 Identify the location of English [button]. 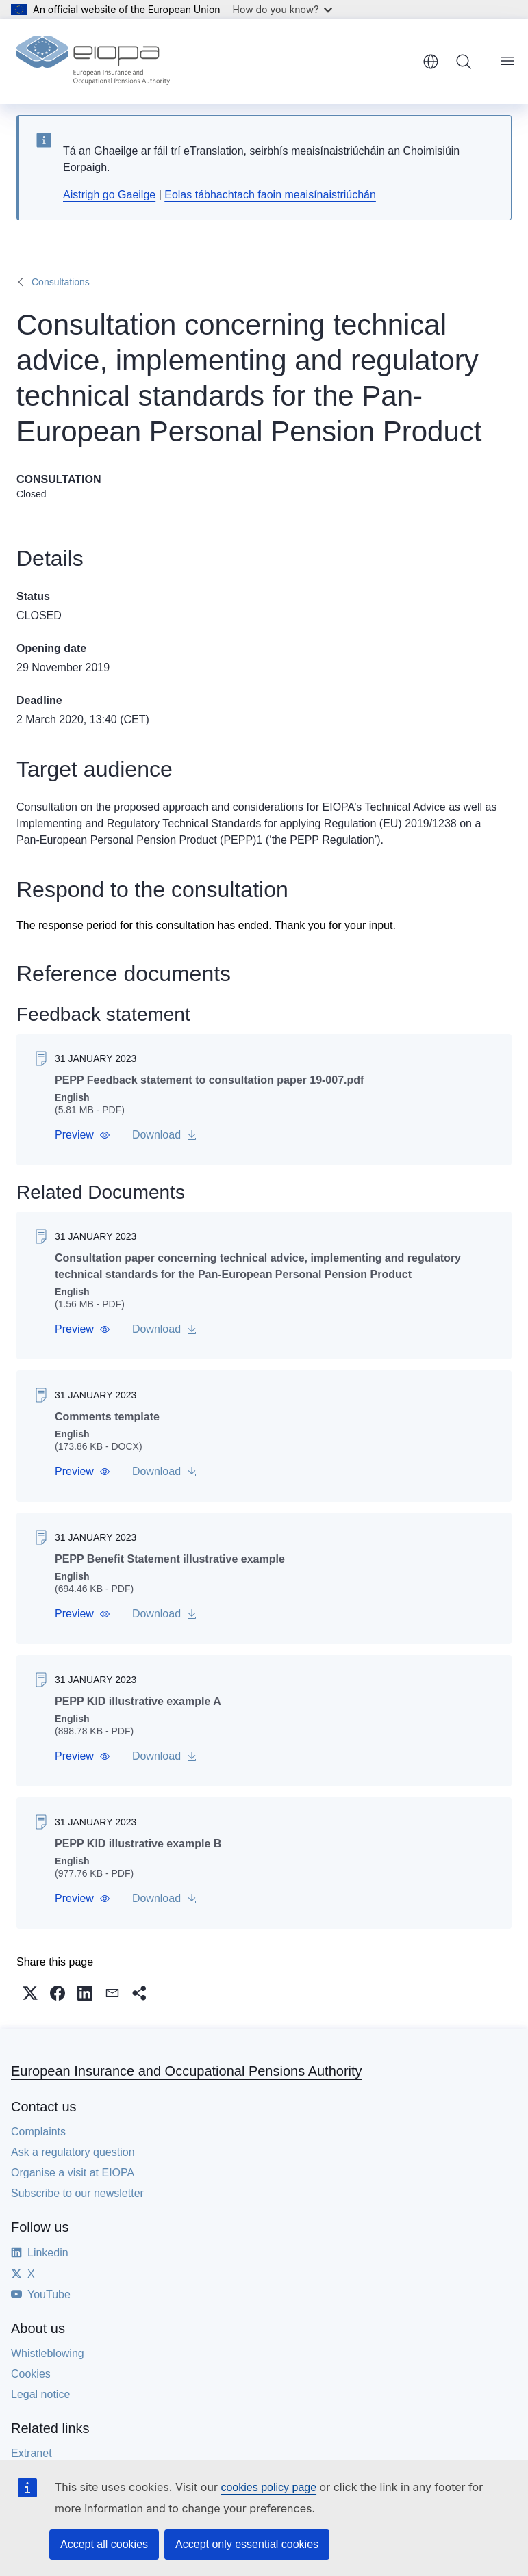
(431, 61).